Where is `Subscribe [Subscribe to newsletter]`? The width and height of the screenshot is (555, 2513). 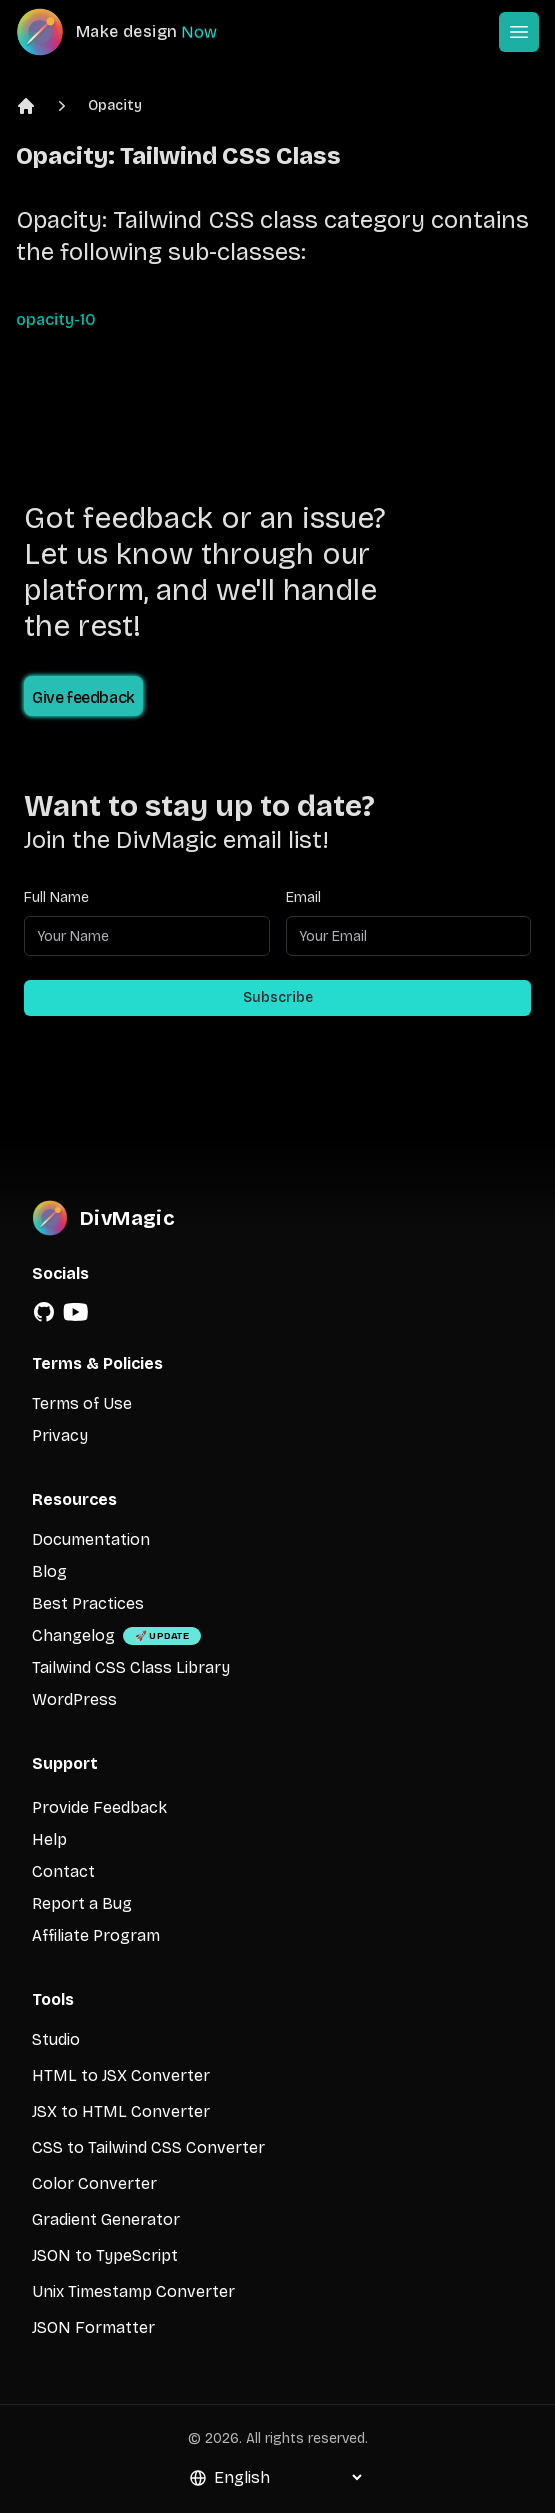 Subscribe [Subscribe to newsletter] is located at coordinates (278, 997).